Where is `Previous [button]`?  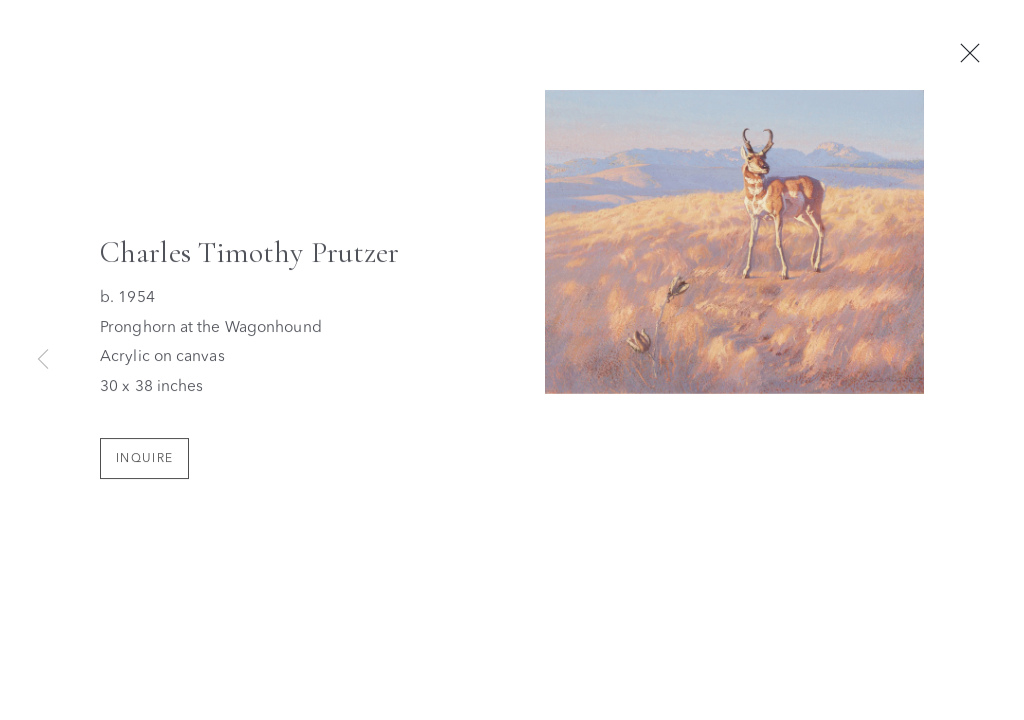 Previous [button] is located at coordinates (43, 360).